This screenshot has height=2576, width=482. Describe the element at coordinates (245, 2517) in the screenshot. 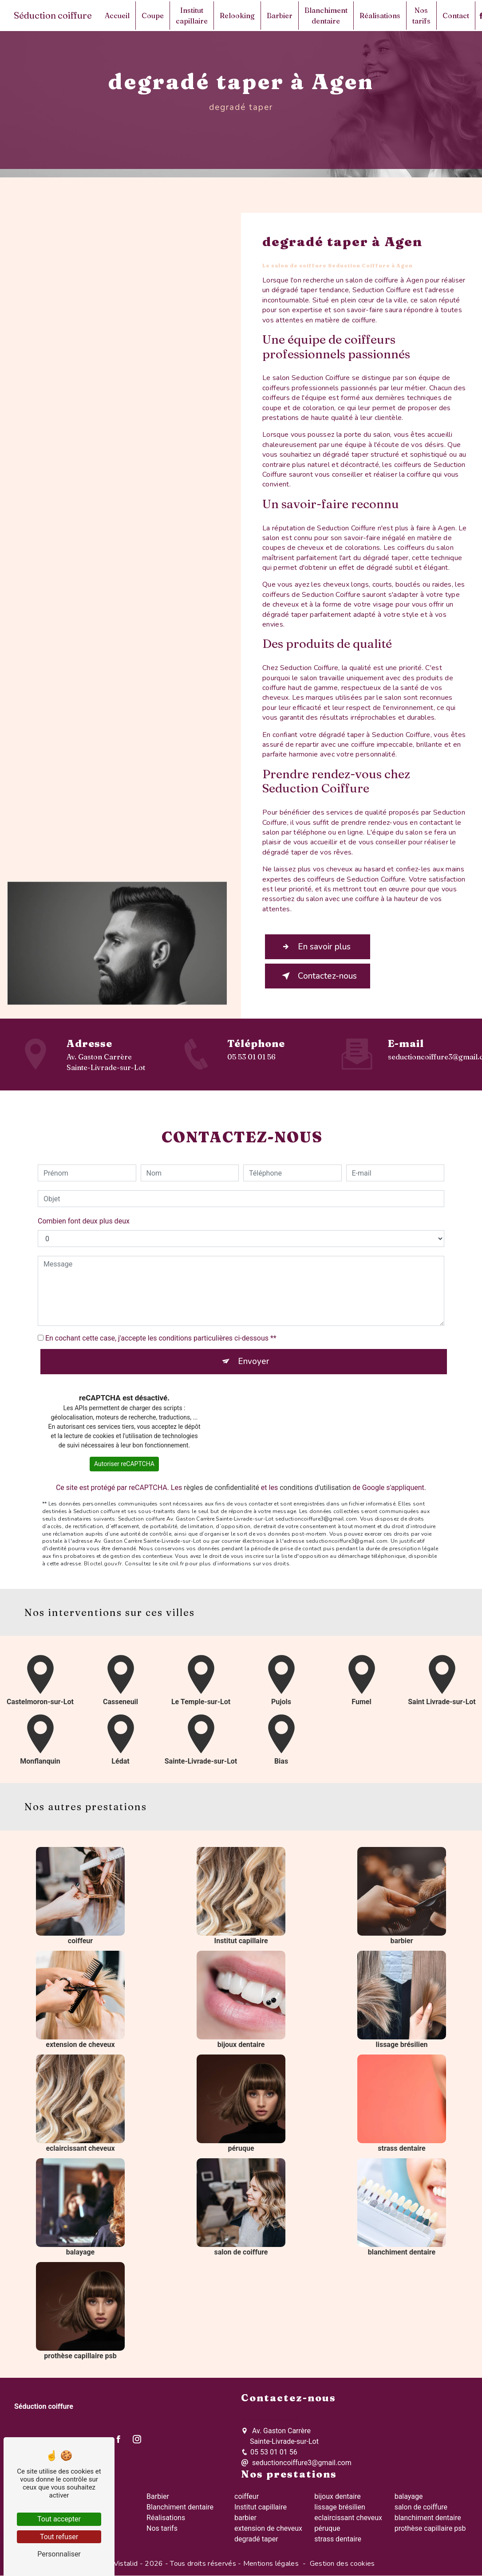

I see `barbier` at that location.